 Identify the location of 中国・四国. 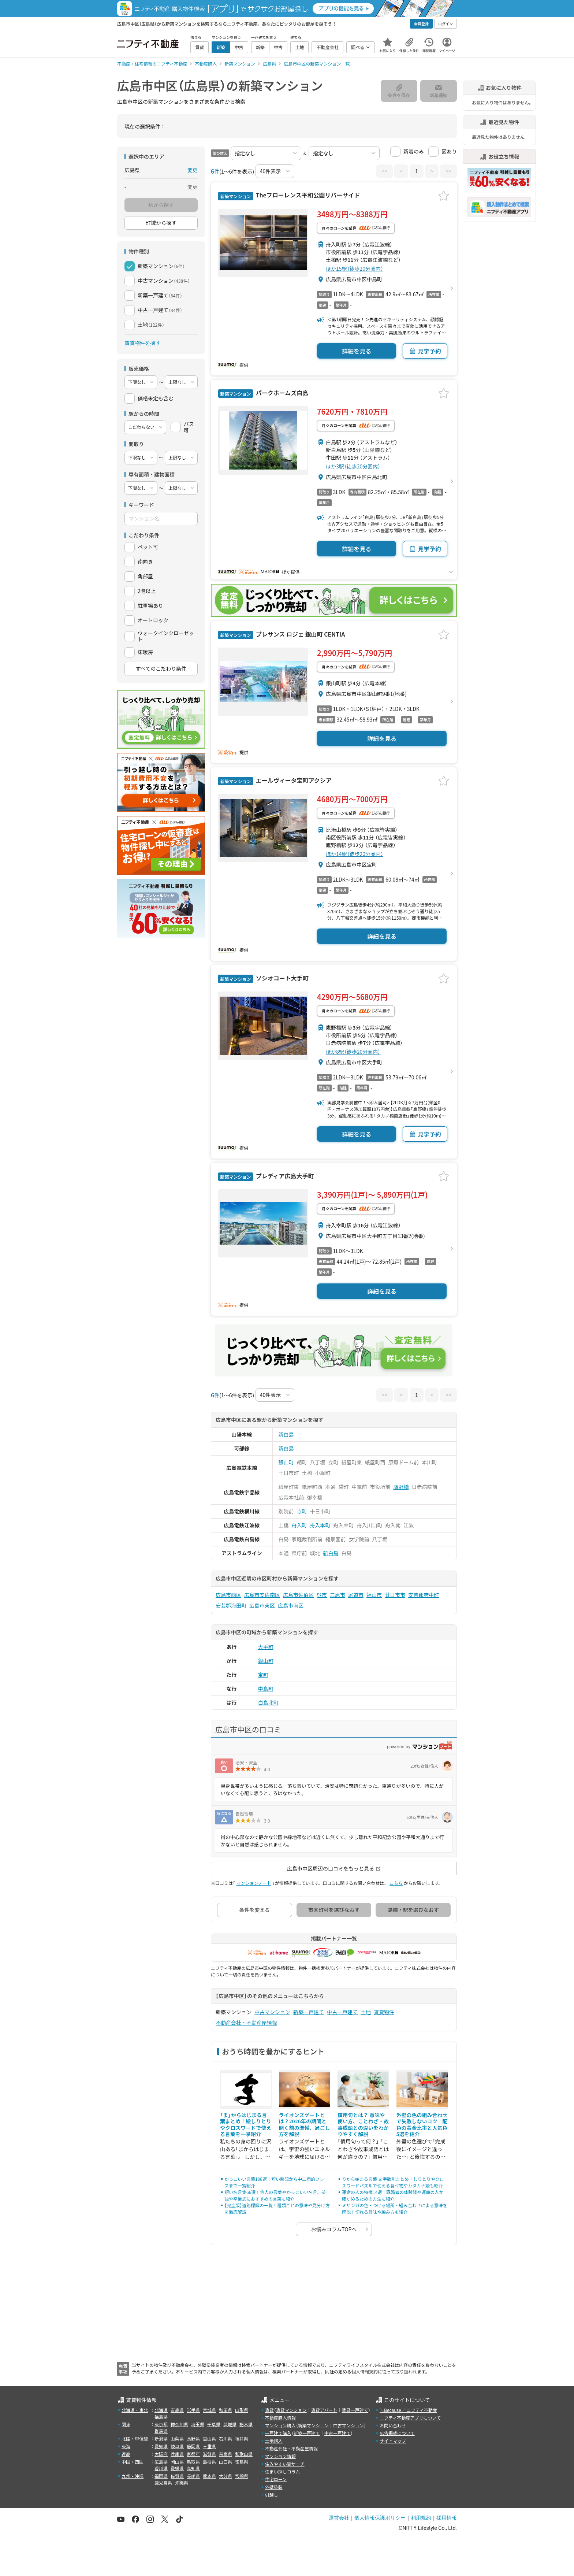
(133, 2461).